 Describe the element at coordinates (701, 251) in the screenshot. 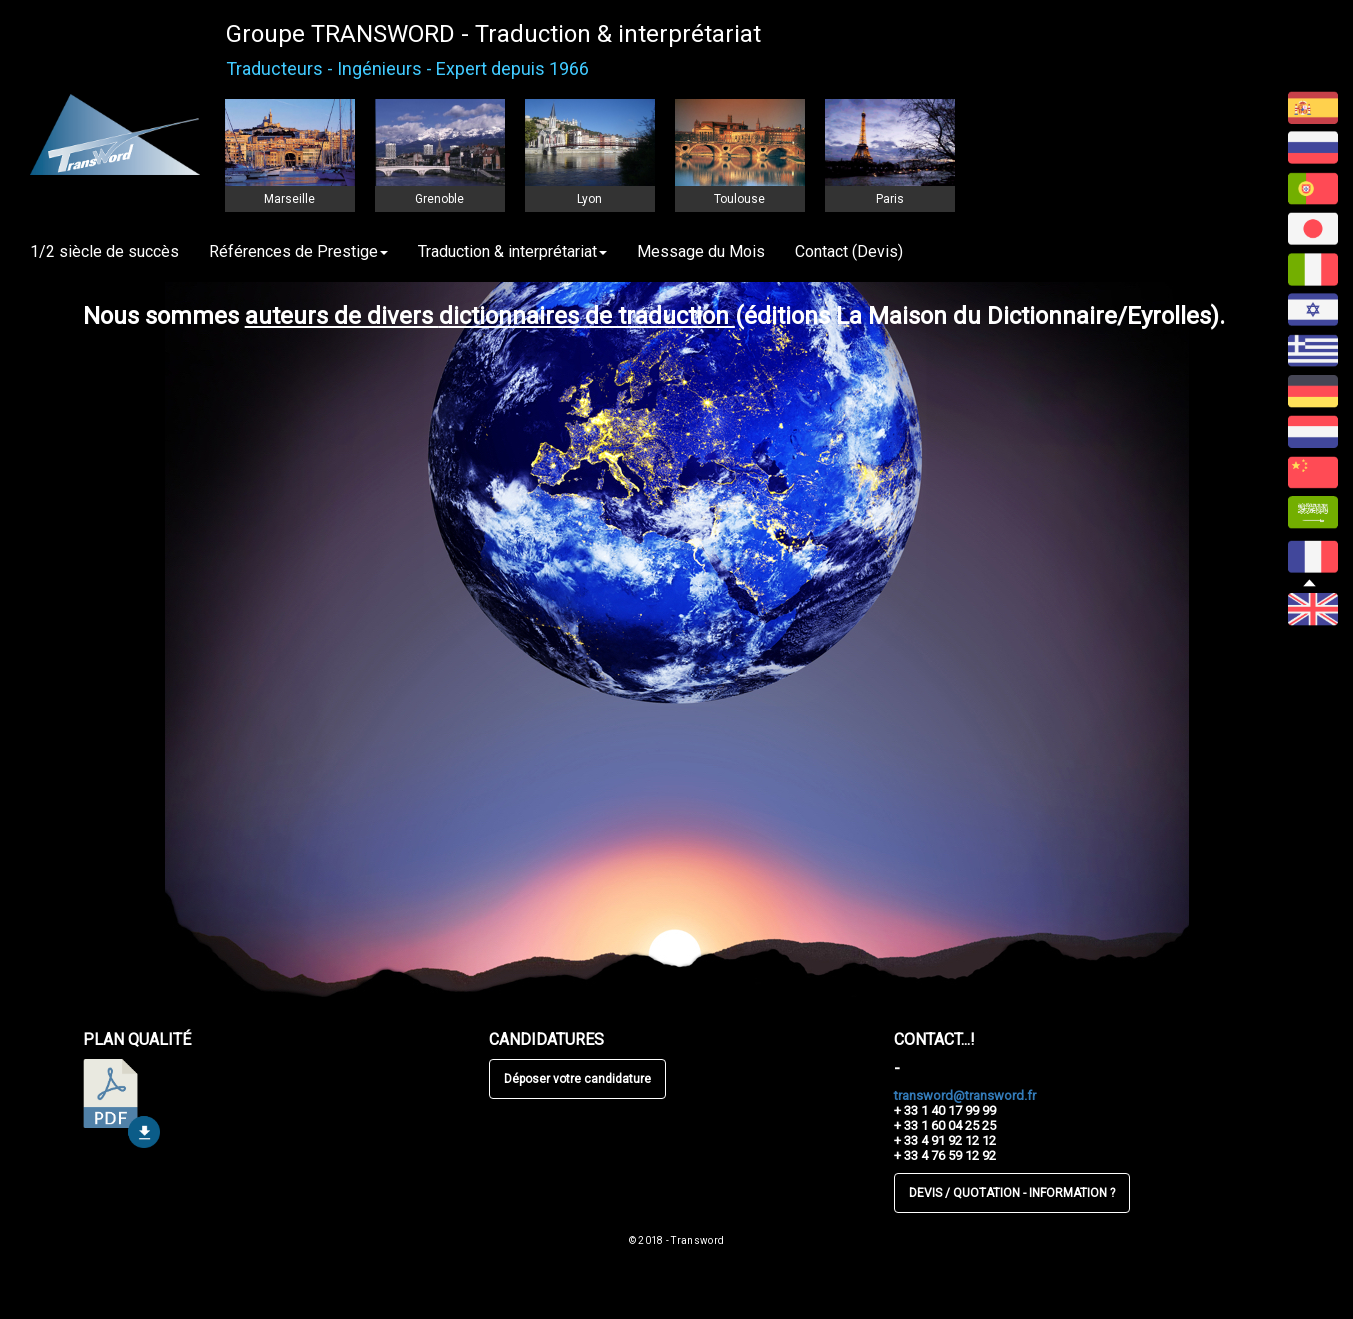

I see `Message du Mois` at that location.